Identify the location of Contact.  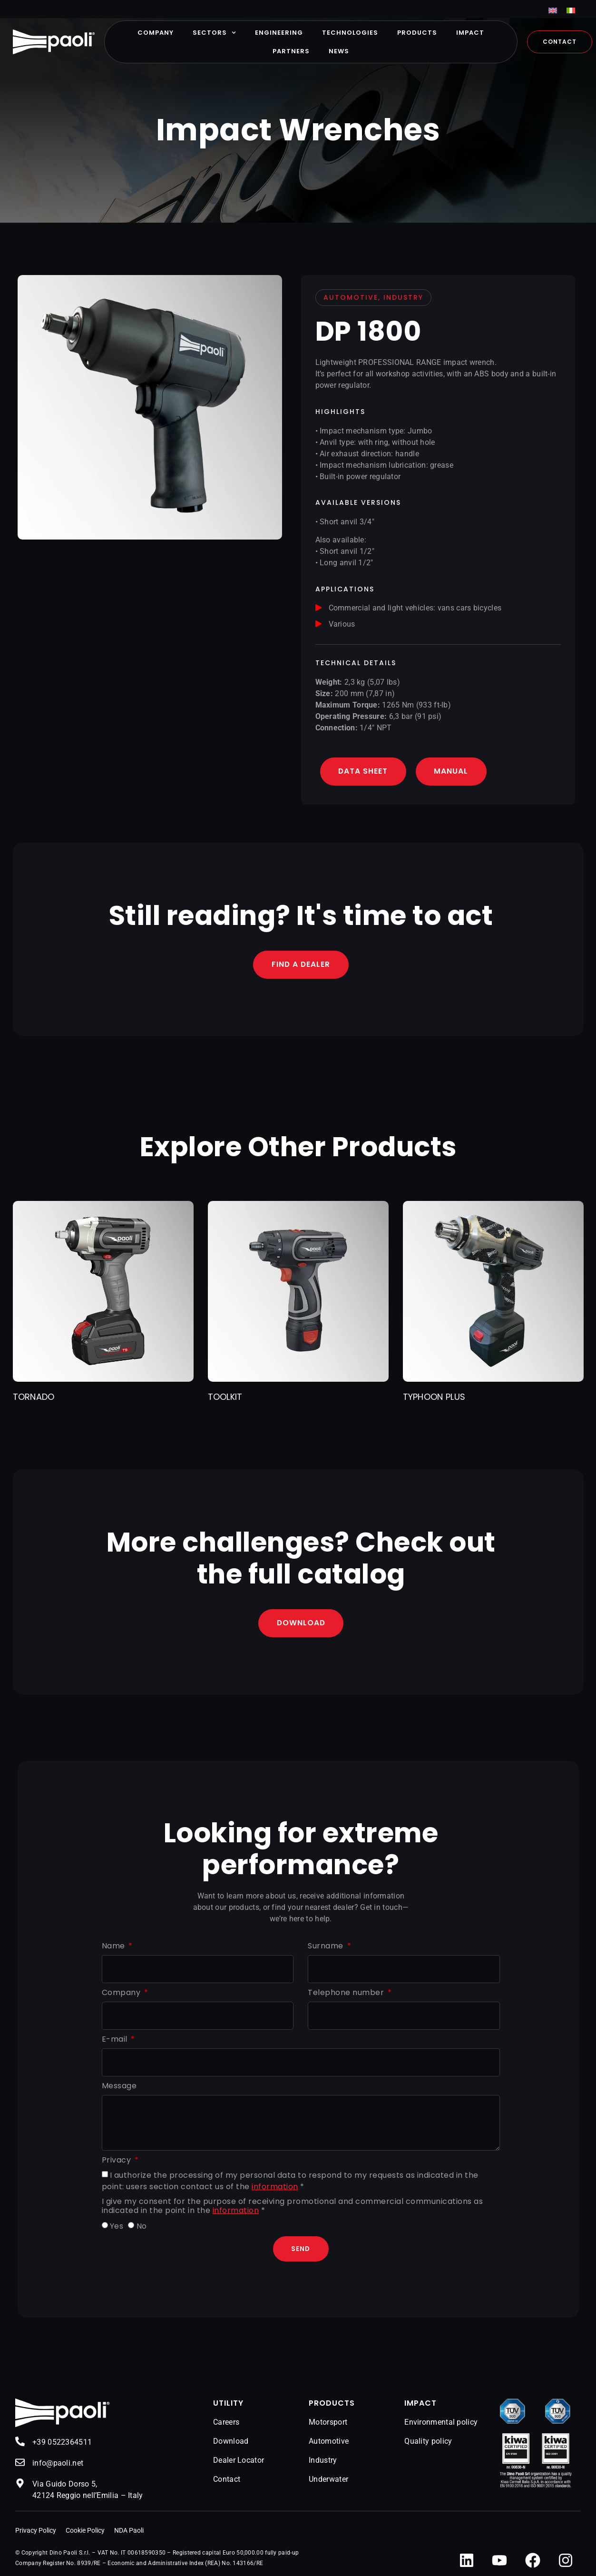
(226, 2479).